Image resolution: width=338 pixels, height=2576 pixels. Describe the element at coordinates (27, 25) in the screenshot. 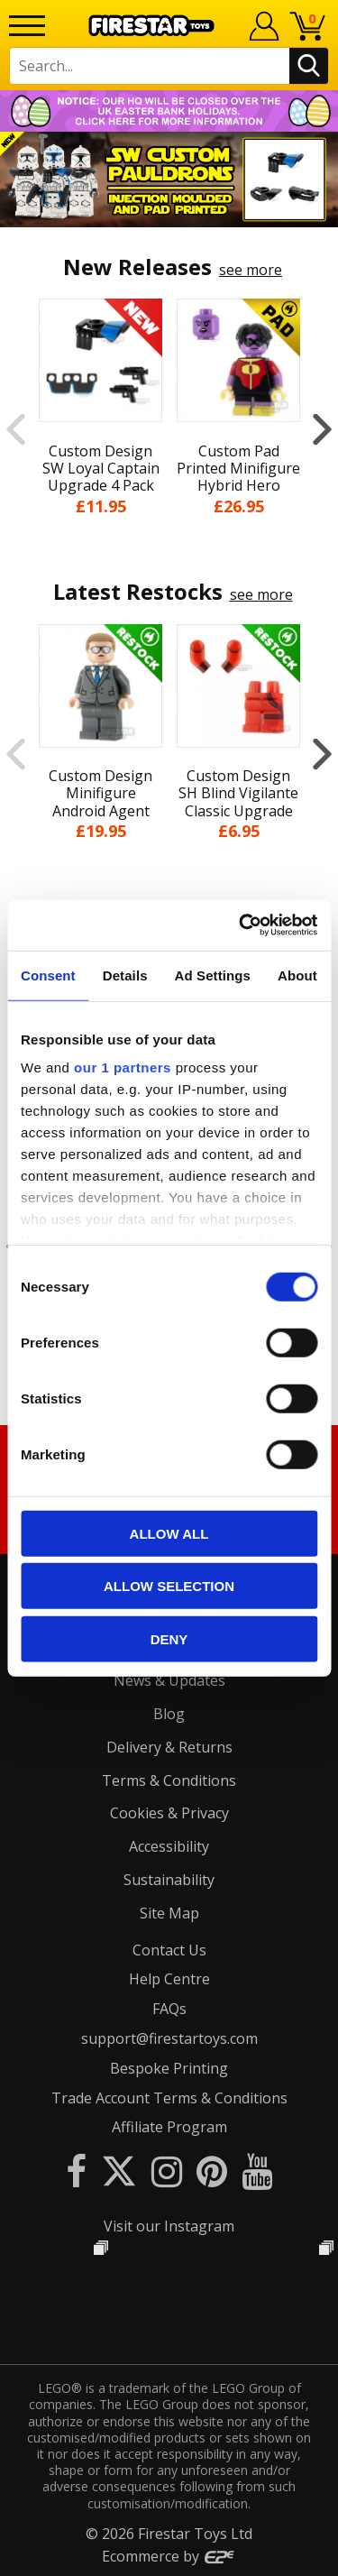

I see `[Menu]` at that location.